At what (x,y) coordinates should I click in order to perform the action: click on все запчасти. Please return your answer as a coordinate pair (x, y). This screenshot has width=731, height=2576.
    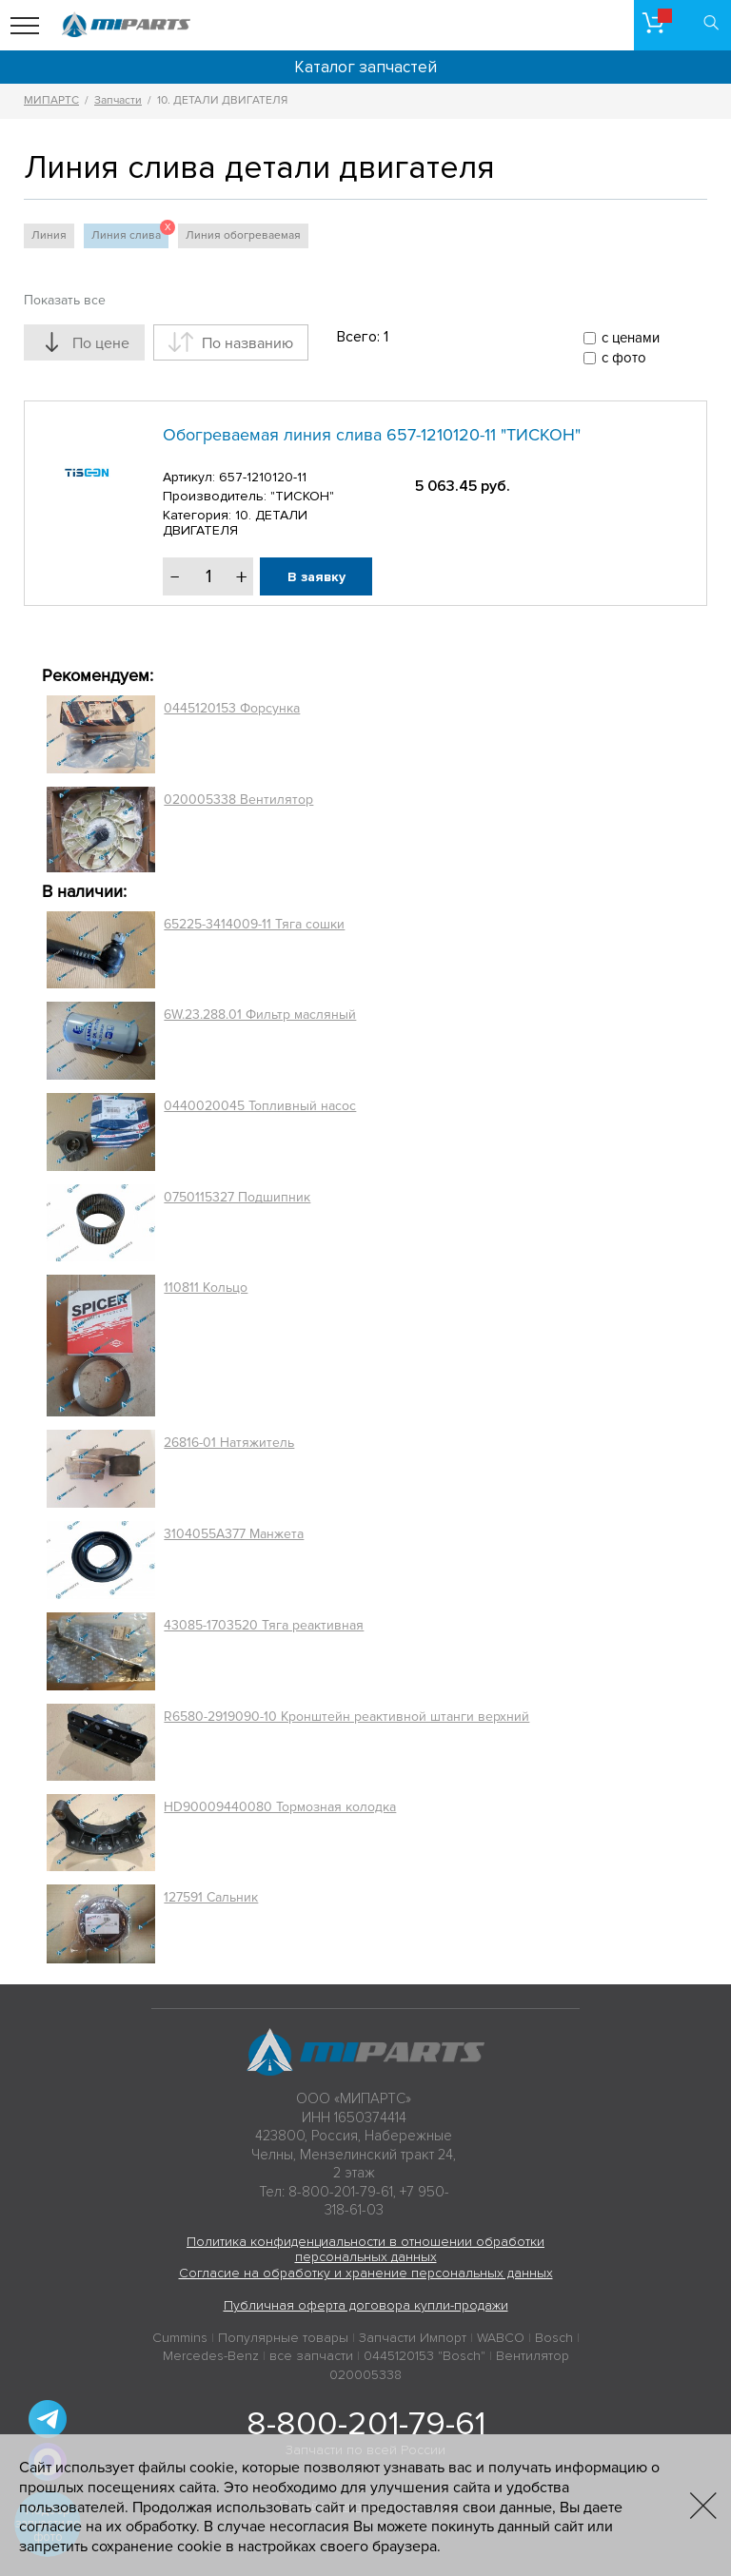
    Looking at the image, I should click on (311, 2356).